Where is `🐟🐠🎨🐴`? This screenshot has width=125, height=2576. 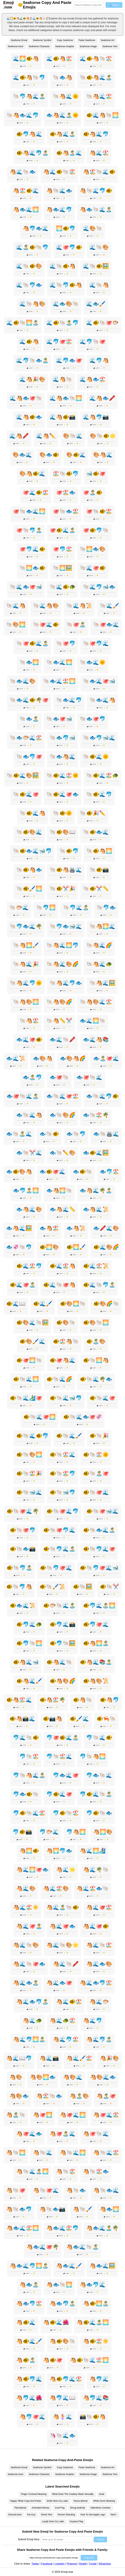 🐟🐠🎨🐴 is located at coordinates (19, 1171).